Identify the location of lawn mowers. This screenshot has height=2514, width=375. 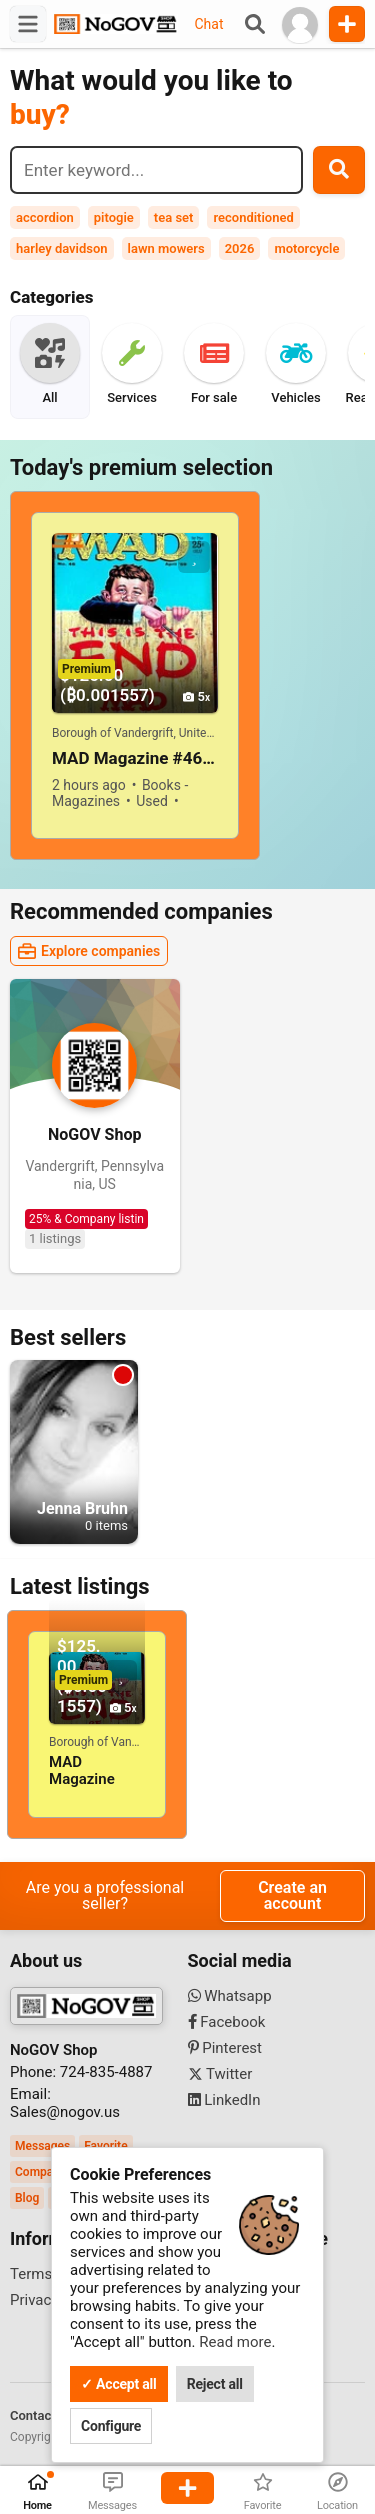
(166, 248).